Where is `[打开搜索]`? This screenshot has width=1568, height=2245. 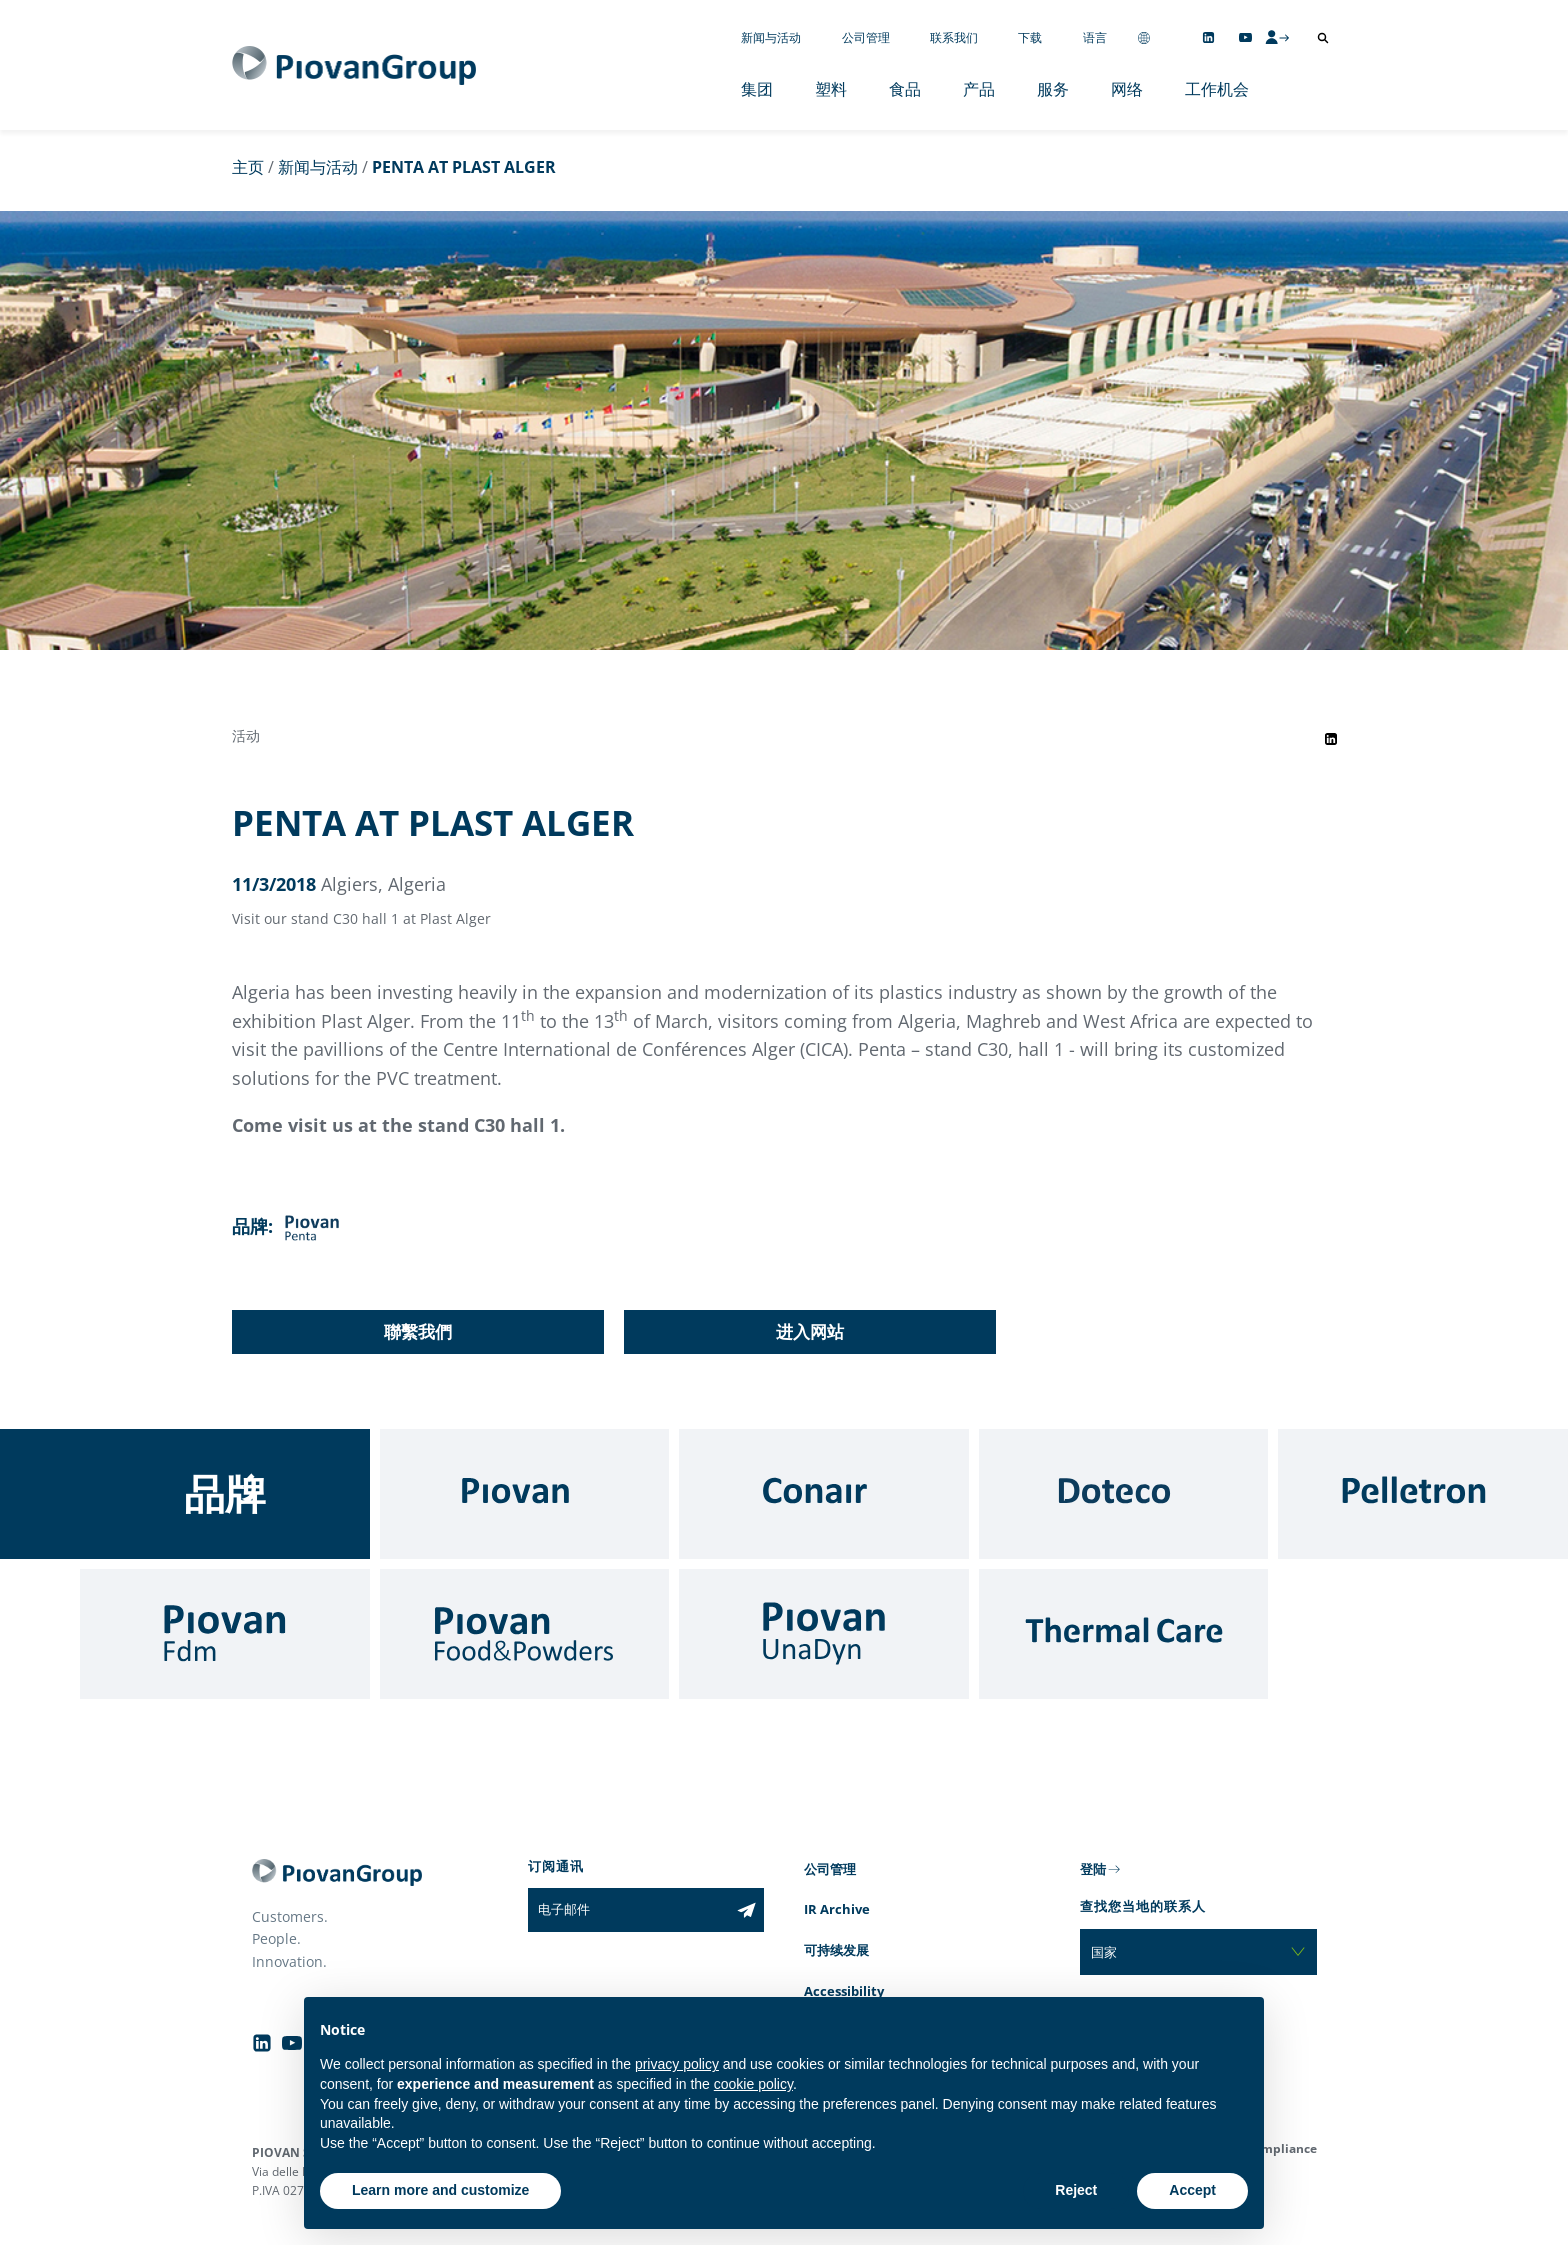
[打开搜索] is located at coordinates (1323, 38).